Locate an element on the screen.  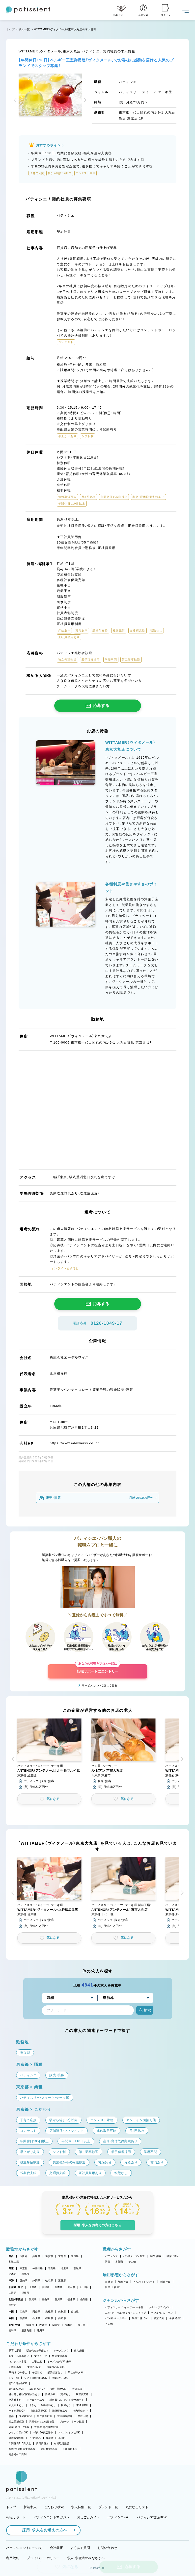
産休・育休取得実績あり is located at coordinates (22, 2449).